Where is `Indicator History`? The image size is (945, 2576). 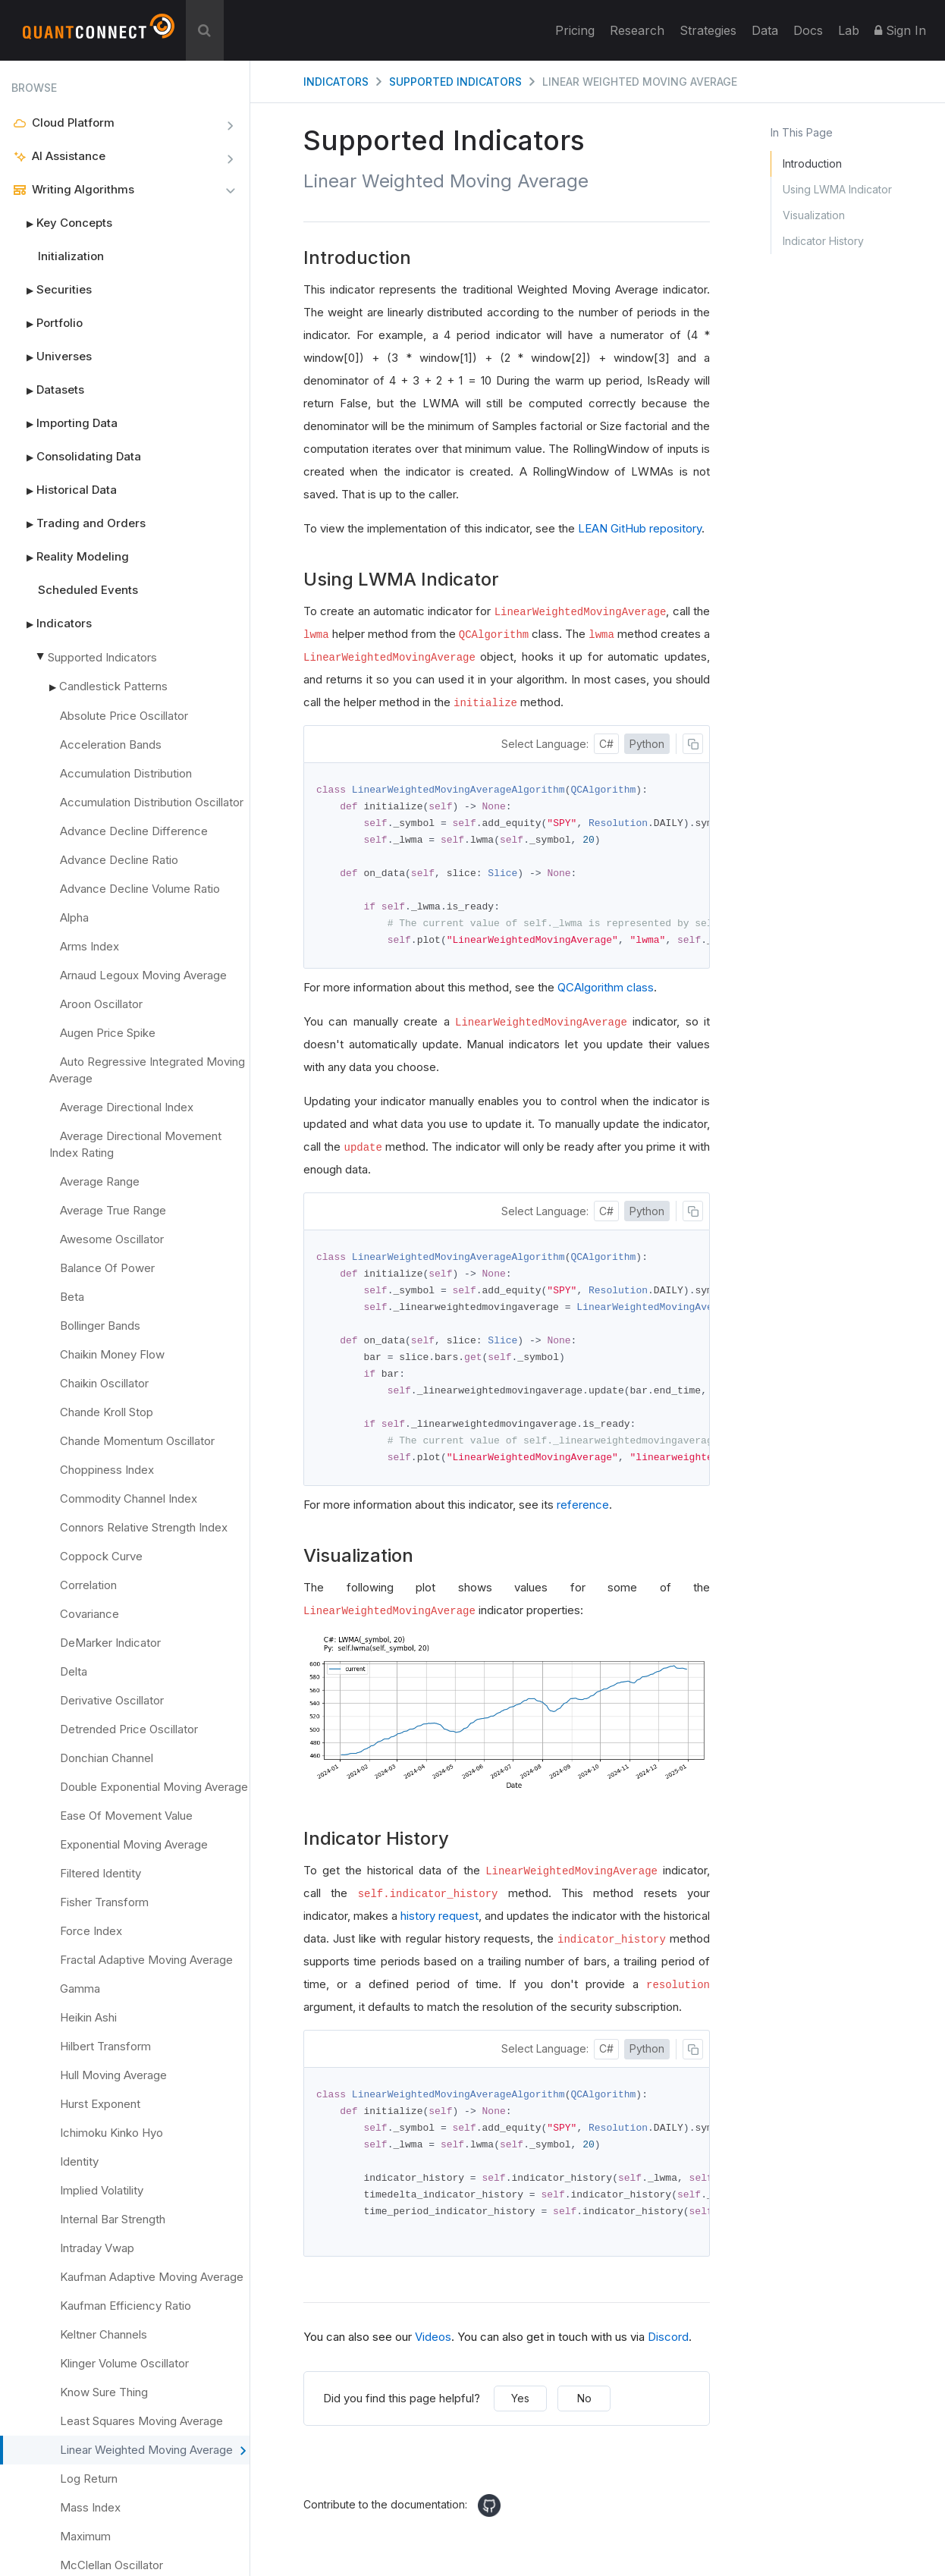
Indicator History is located at coordinates (823, 240).